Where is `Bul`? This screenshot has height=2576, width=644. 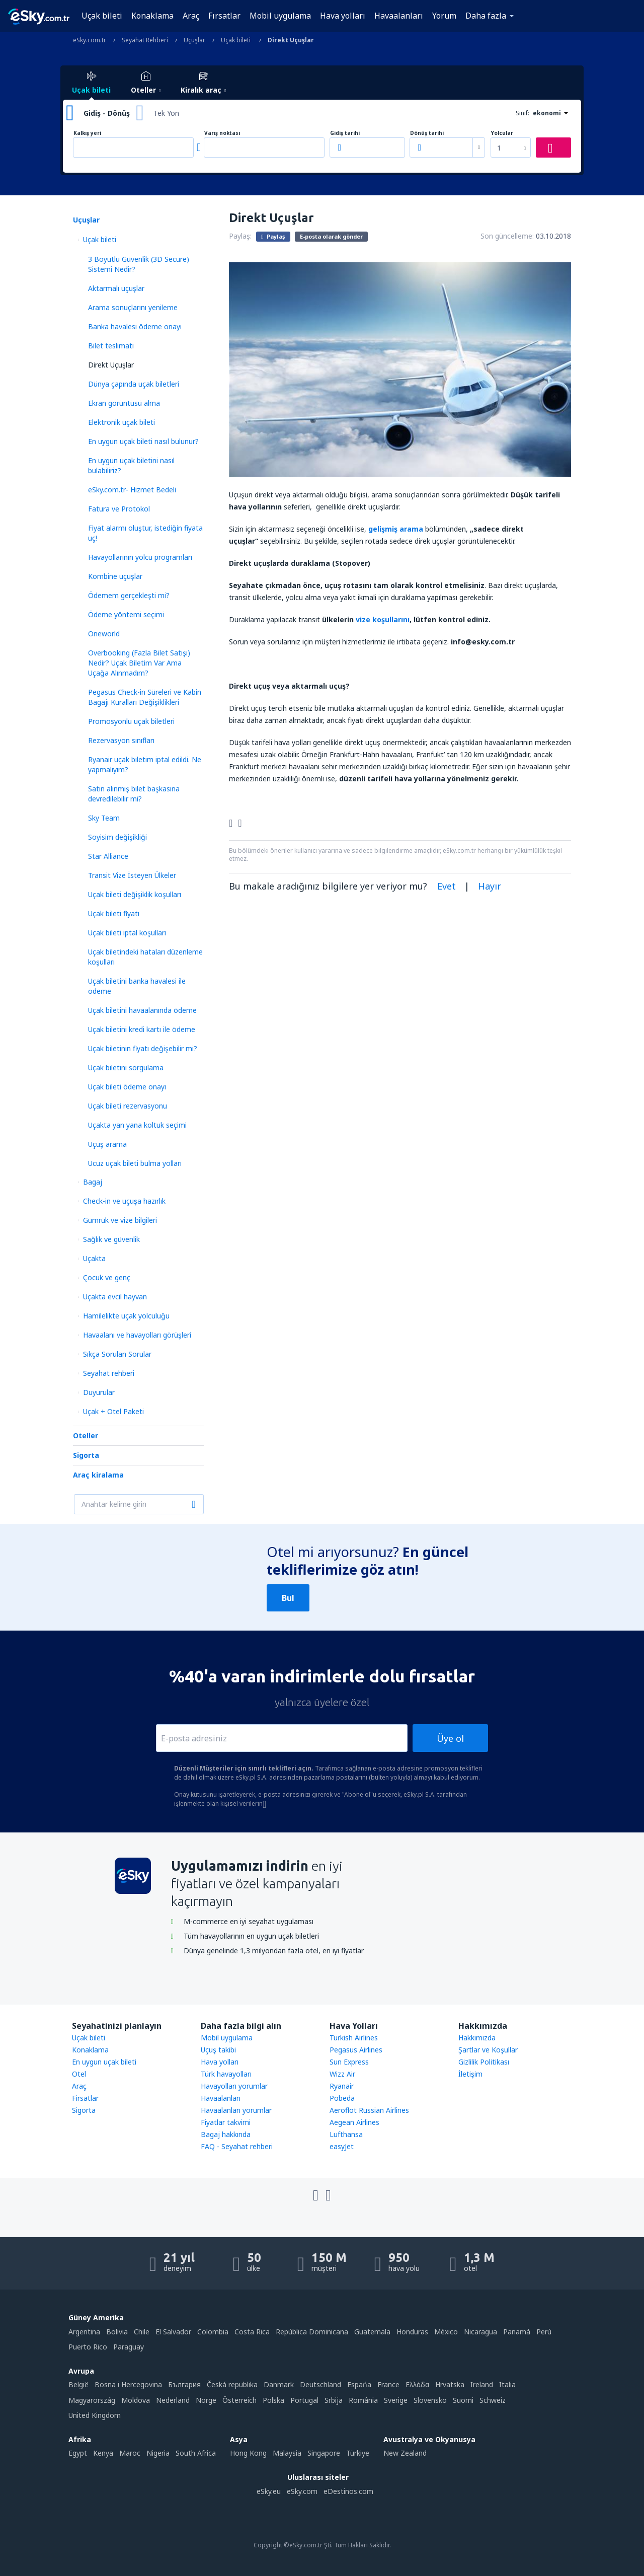 Bul is located at coordinates (288, 1597).